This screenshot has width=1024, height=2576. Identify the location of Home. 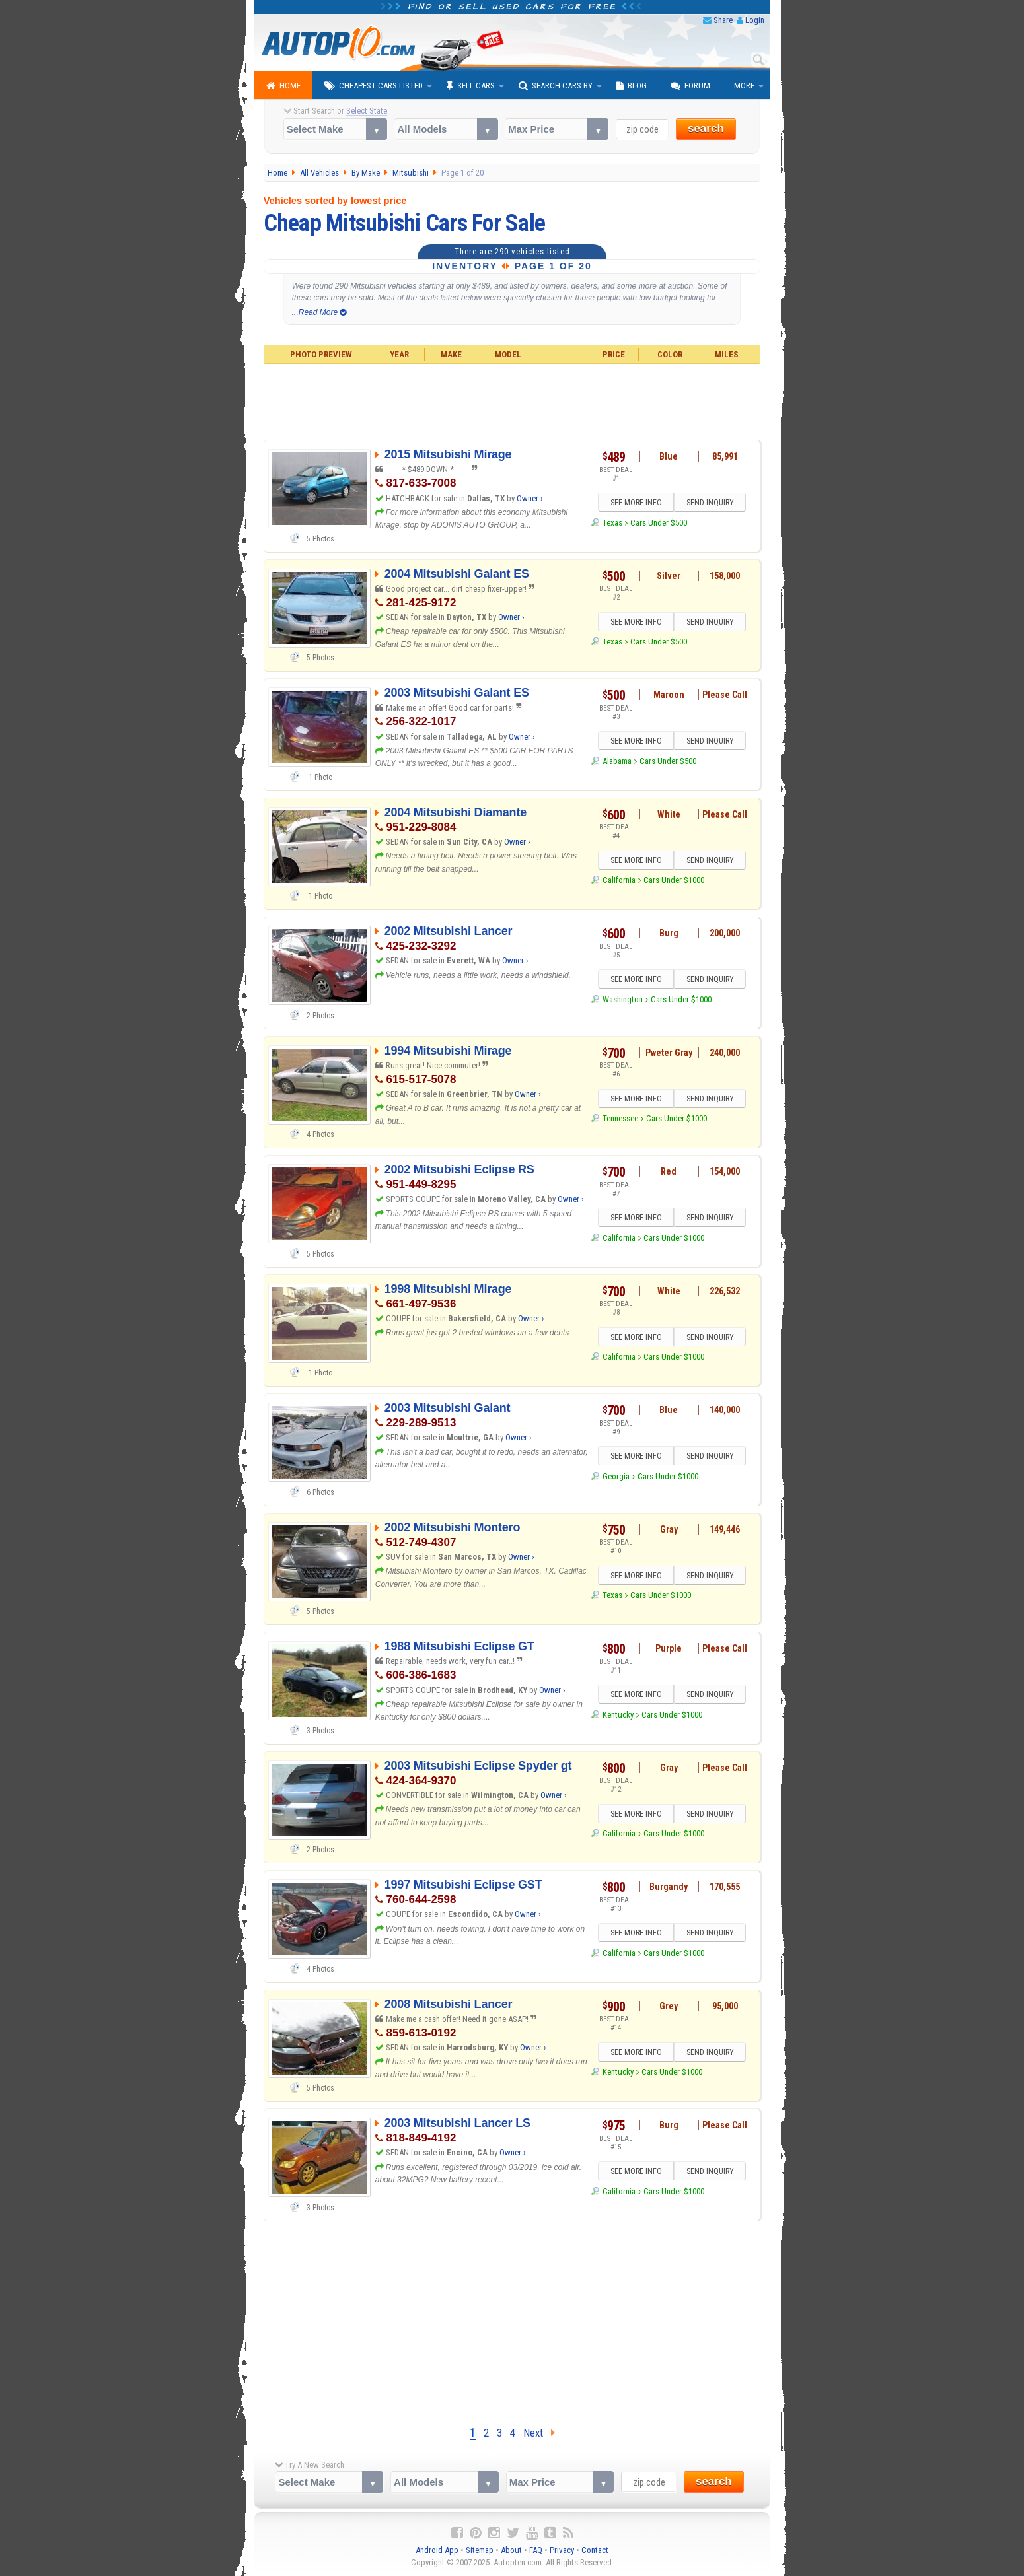
(283, 85).